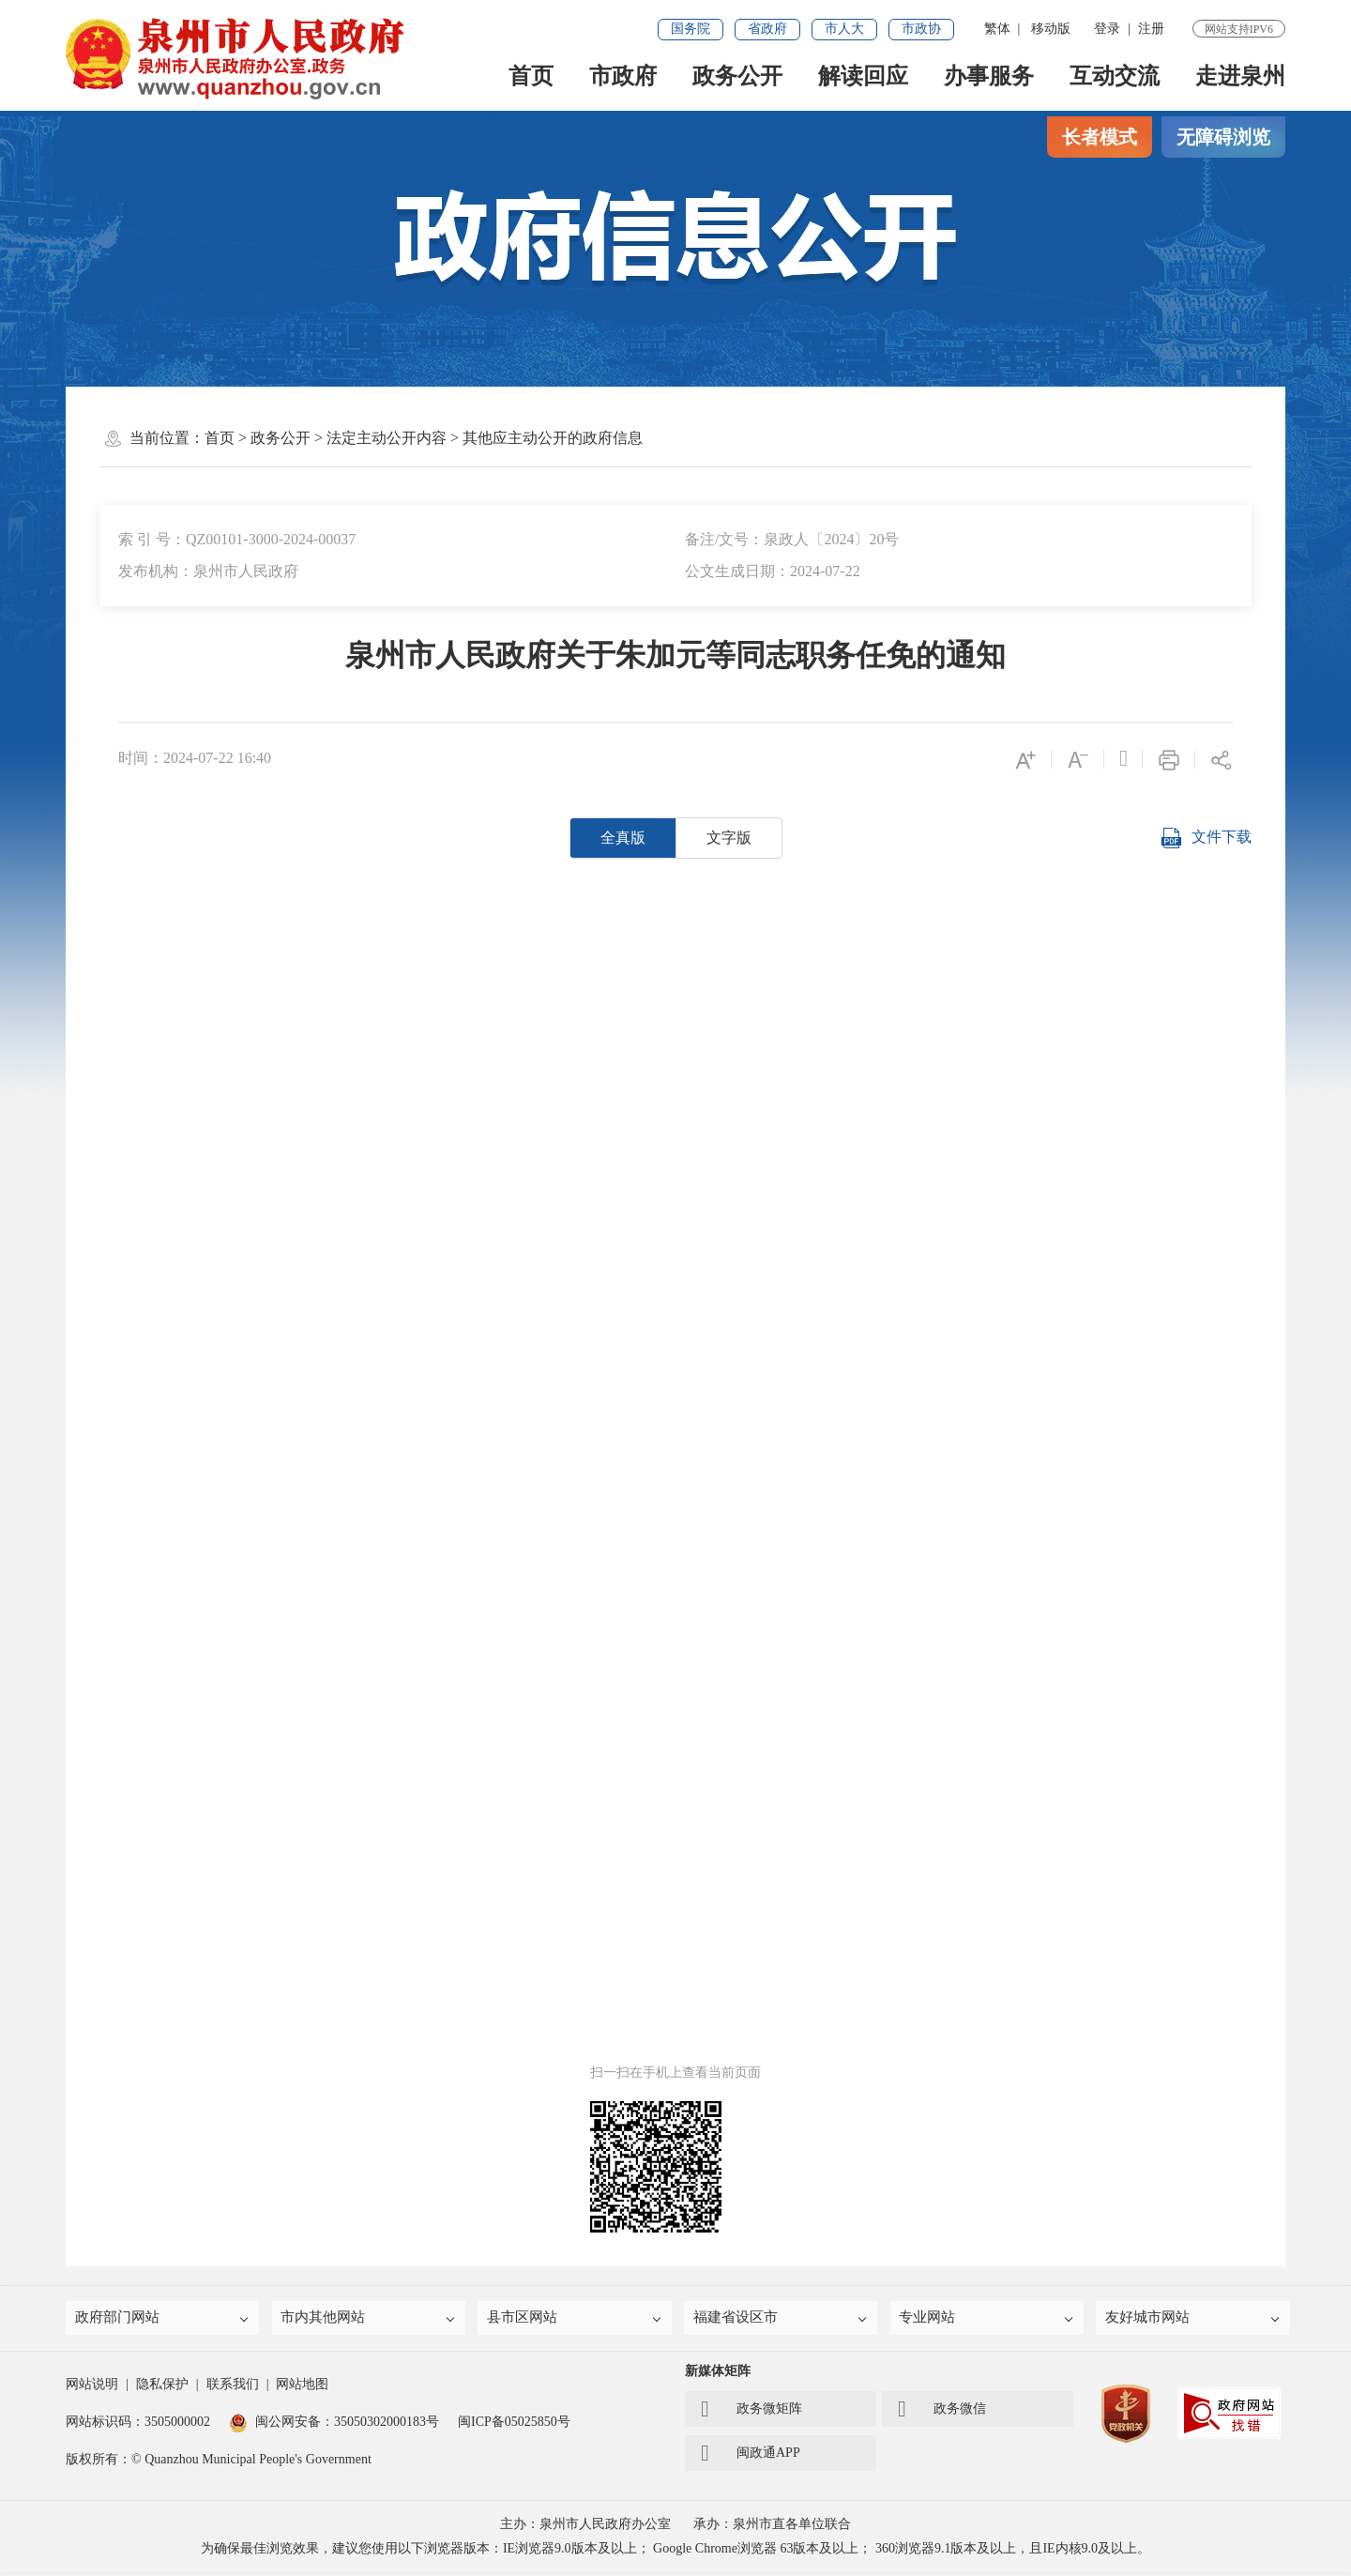 The image size is (1351, 2576). I want to click on 文件下载, so click(1206, 838).